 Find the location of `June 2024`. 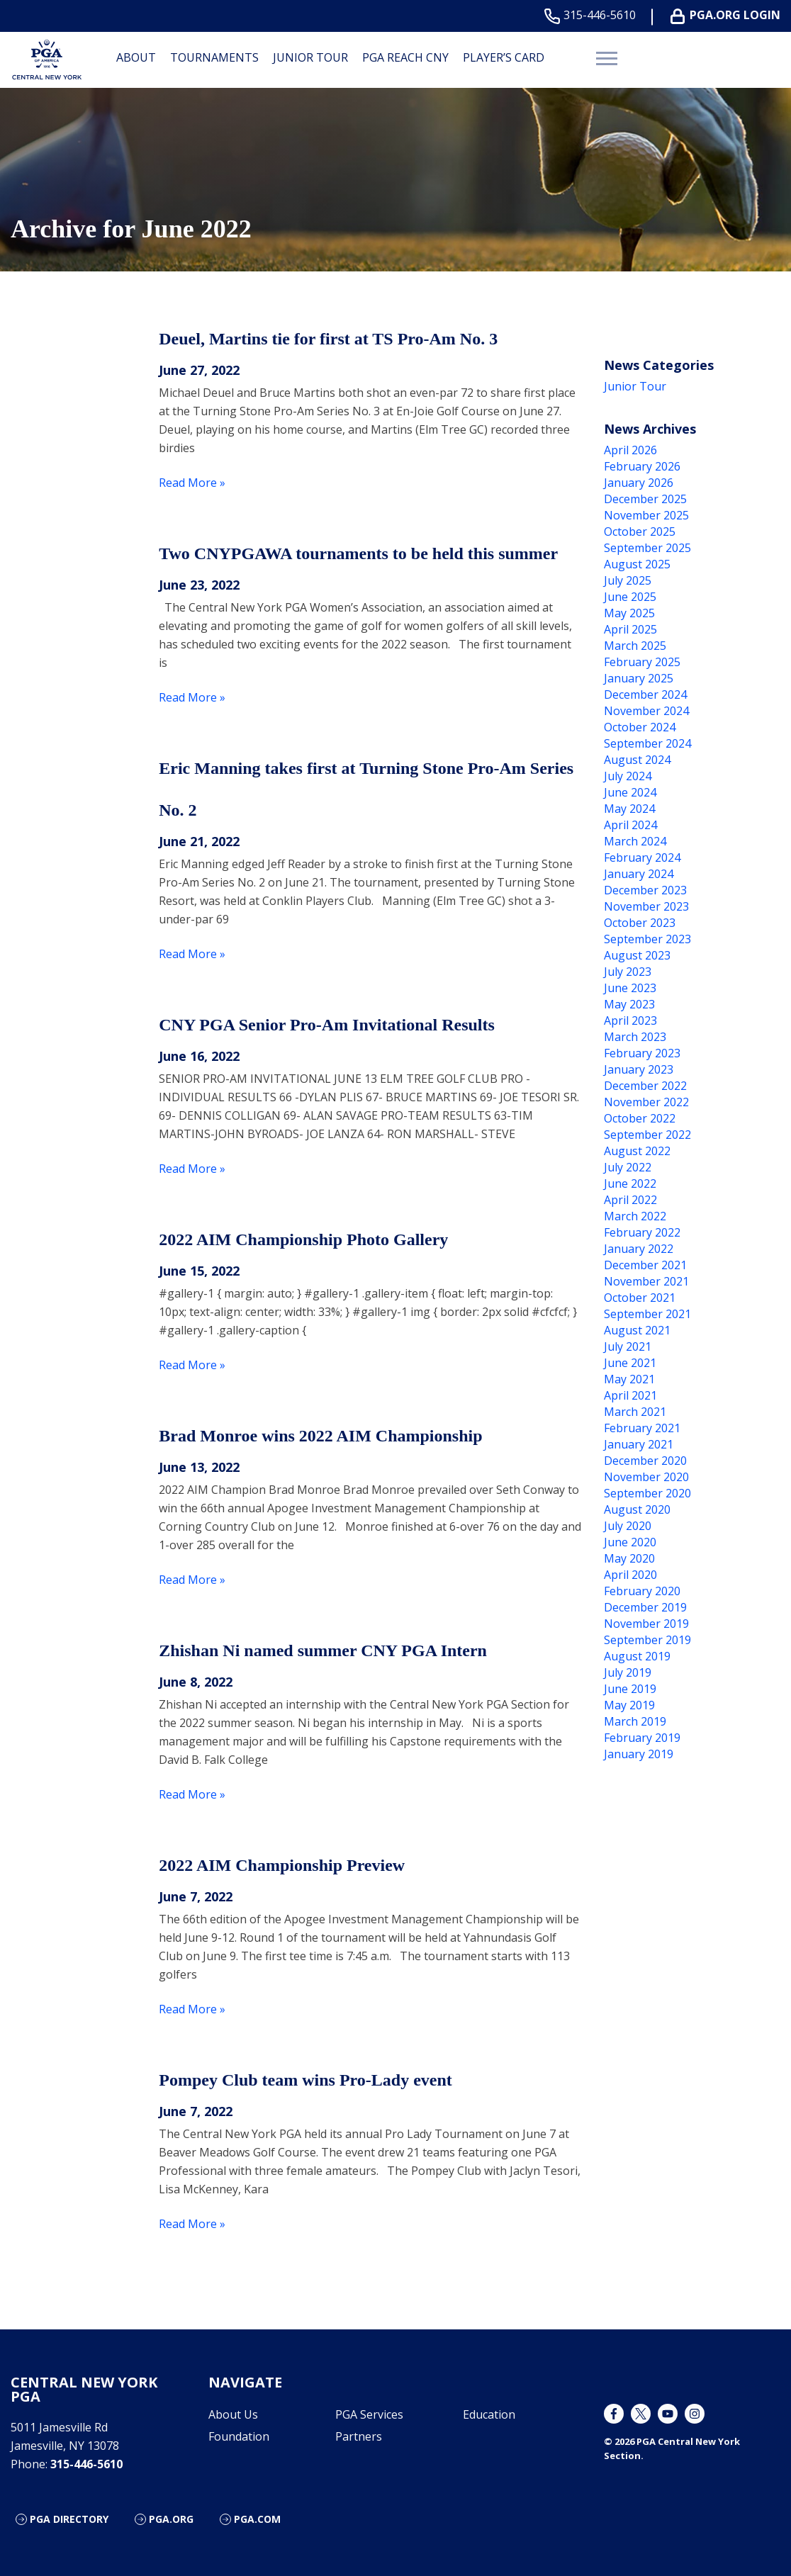

June 2024 is located at coordinates (630, 792).